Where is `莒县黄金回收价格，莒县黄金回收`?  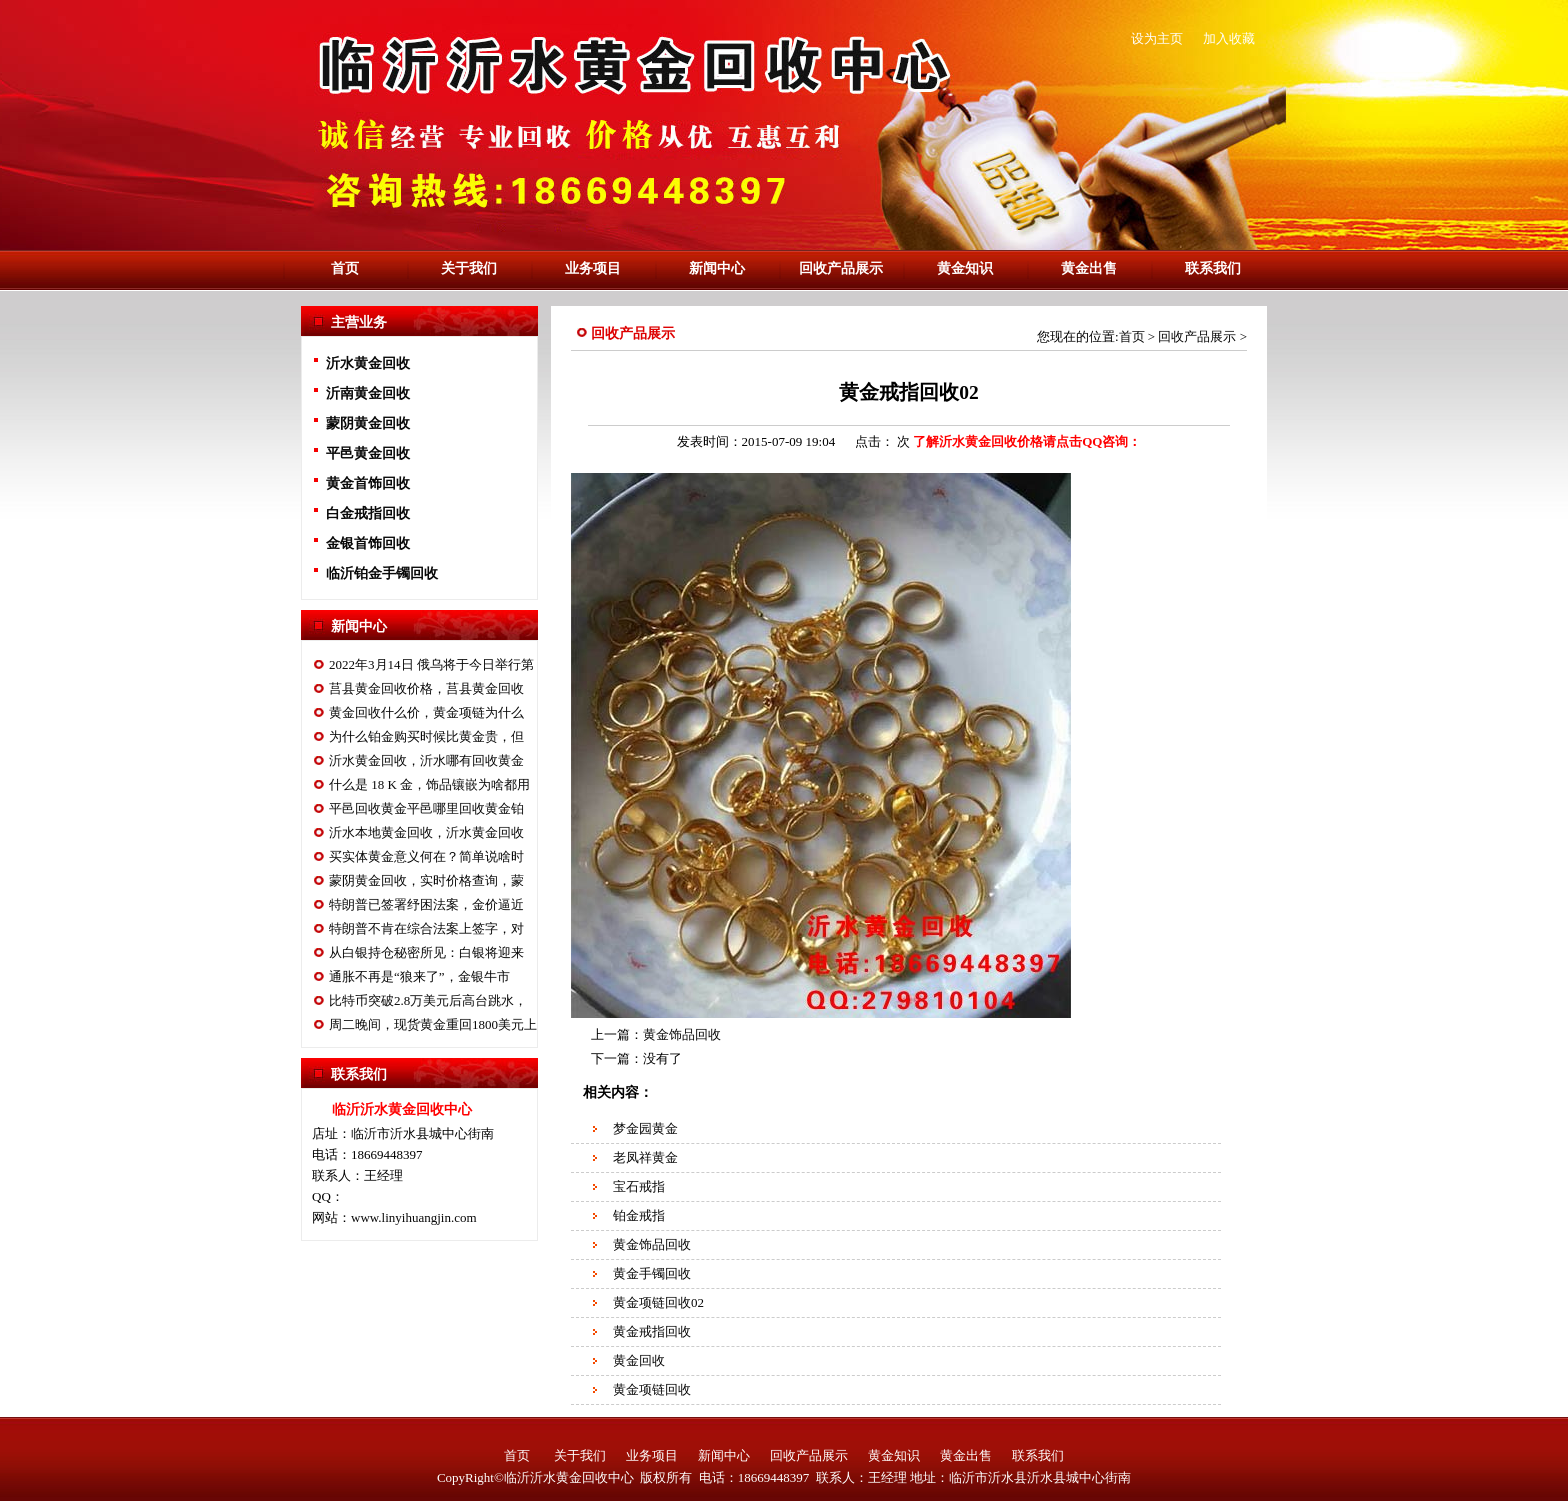 莒县黄金回收价格，莒县黄金回收 is located at coordinates (426, 688).